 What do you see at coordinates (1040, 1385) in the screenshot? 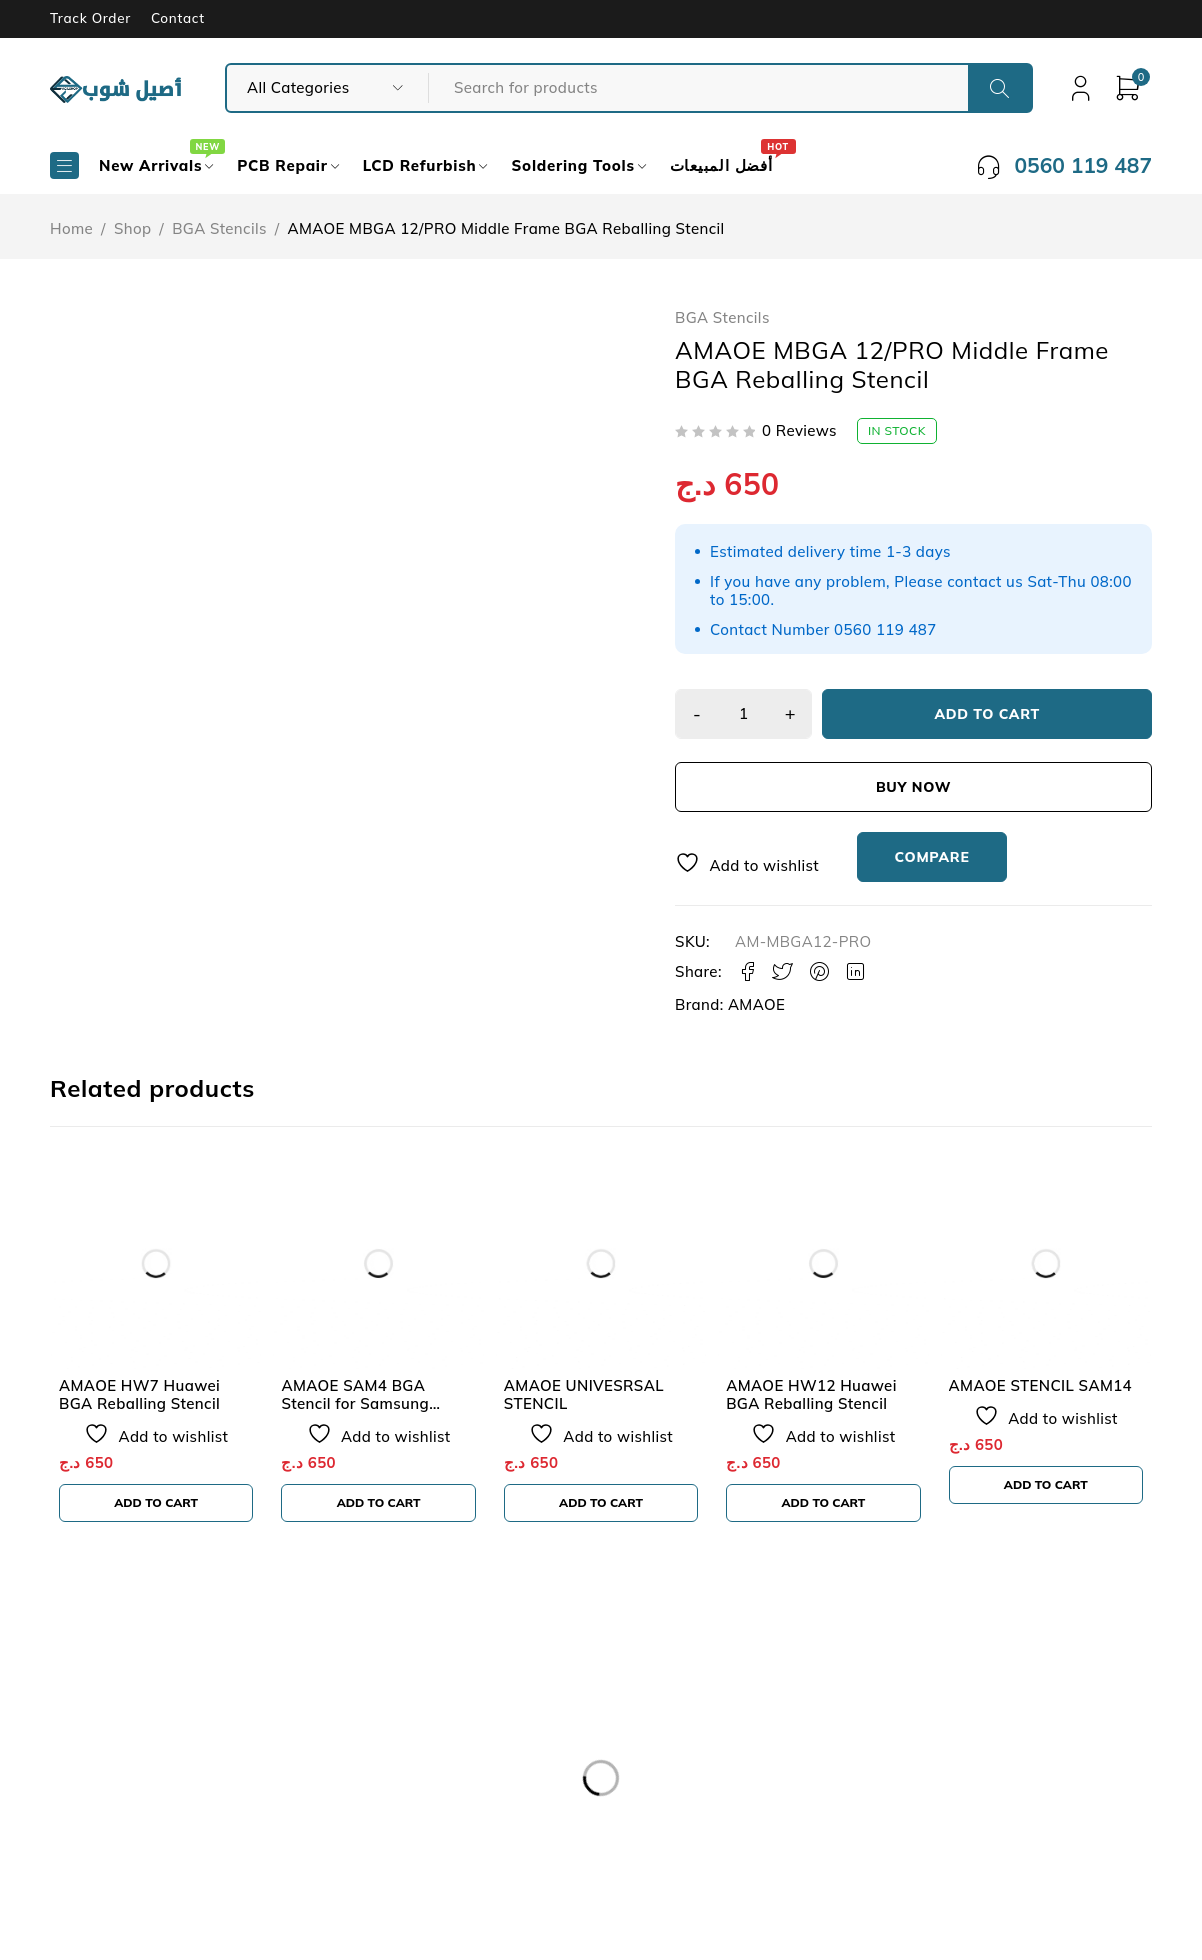
I see `AMAOE STENCIL SAM14` at bounding box center [1040, 1385].